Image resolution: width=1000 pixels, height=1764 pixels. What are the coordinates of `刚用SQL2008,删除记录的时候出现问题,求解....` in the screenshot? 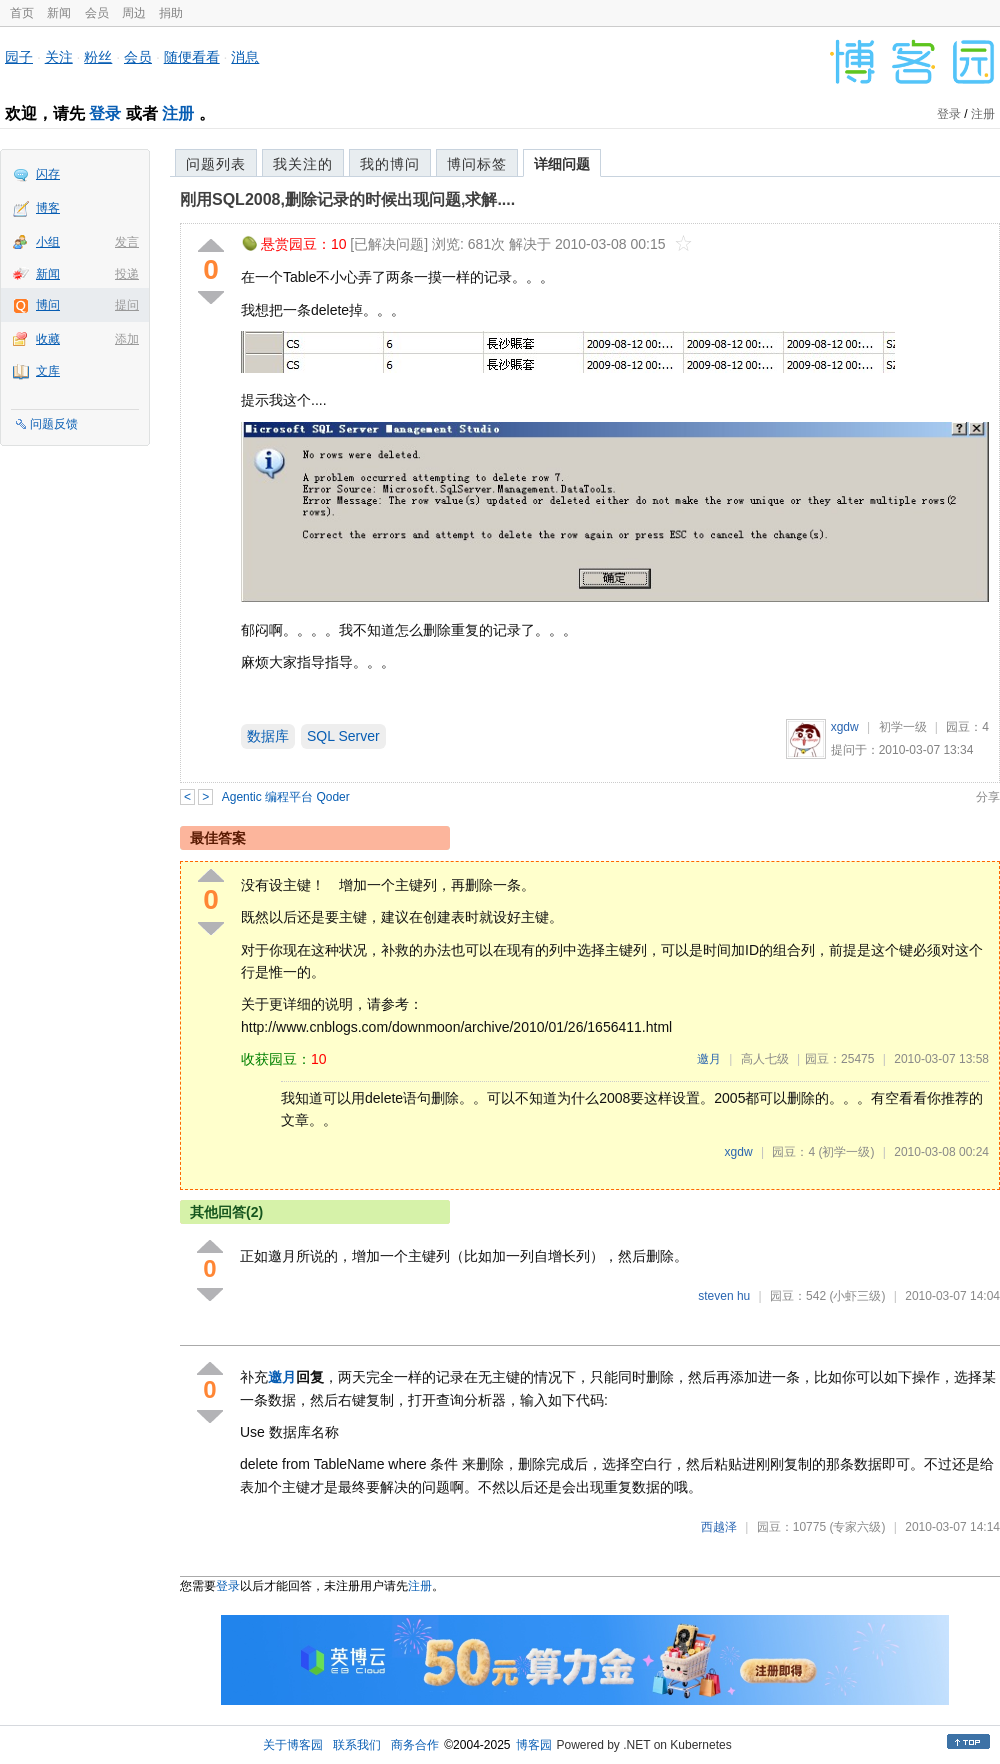 It's located at (347, 199).